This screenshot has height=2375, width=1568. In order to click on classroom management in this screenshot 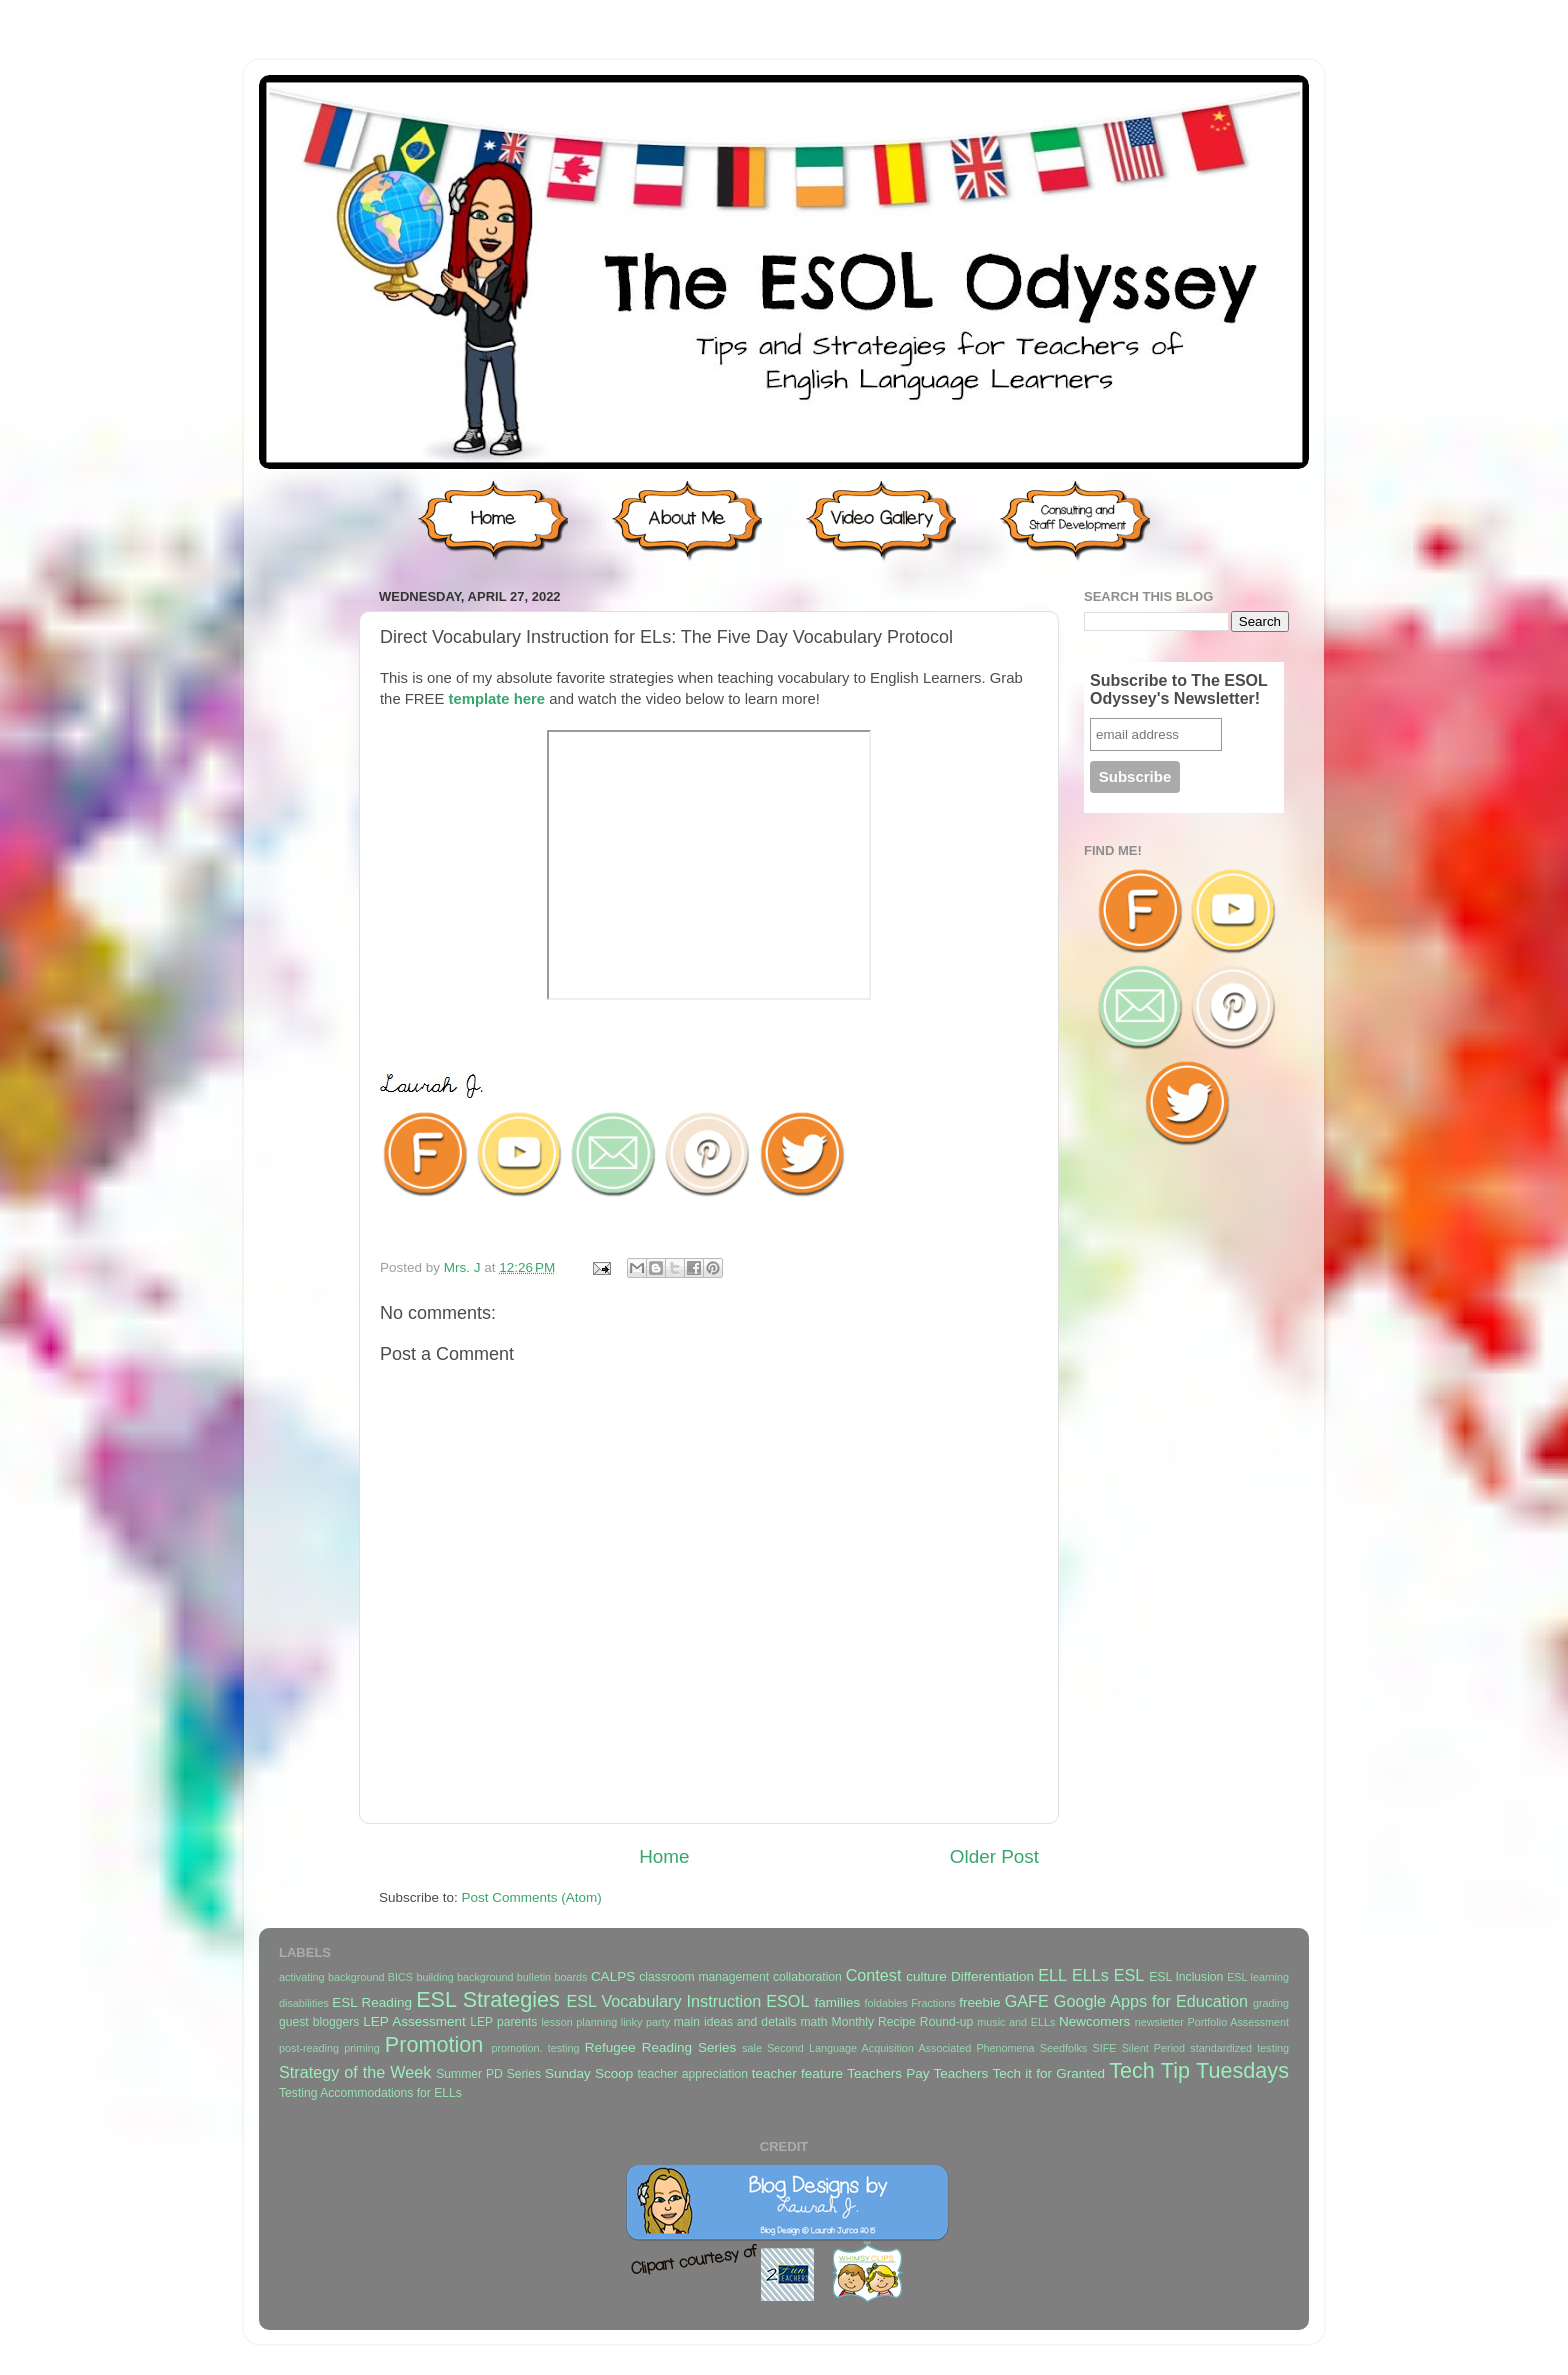, I will do `click(704, 1977)`.